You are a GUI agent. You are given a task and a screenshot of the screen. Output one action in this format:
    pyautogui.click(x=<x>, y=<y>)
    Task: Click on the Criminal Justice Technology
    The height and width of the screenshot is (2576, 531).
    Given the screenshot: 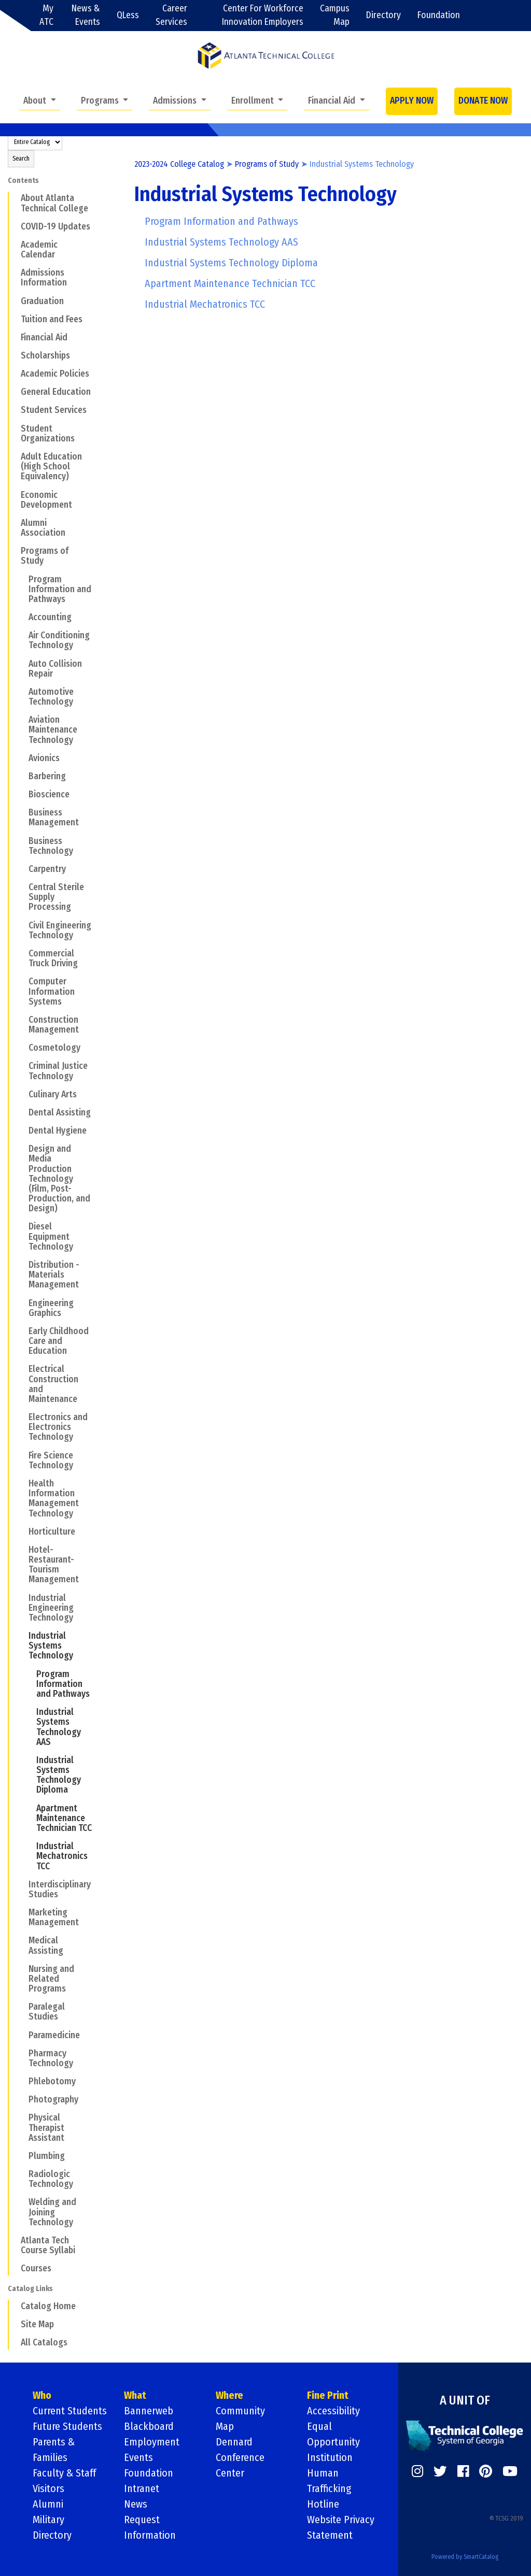 What is the action you would take?
    pyautogui.click(x=58, y=1071)
    